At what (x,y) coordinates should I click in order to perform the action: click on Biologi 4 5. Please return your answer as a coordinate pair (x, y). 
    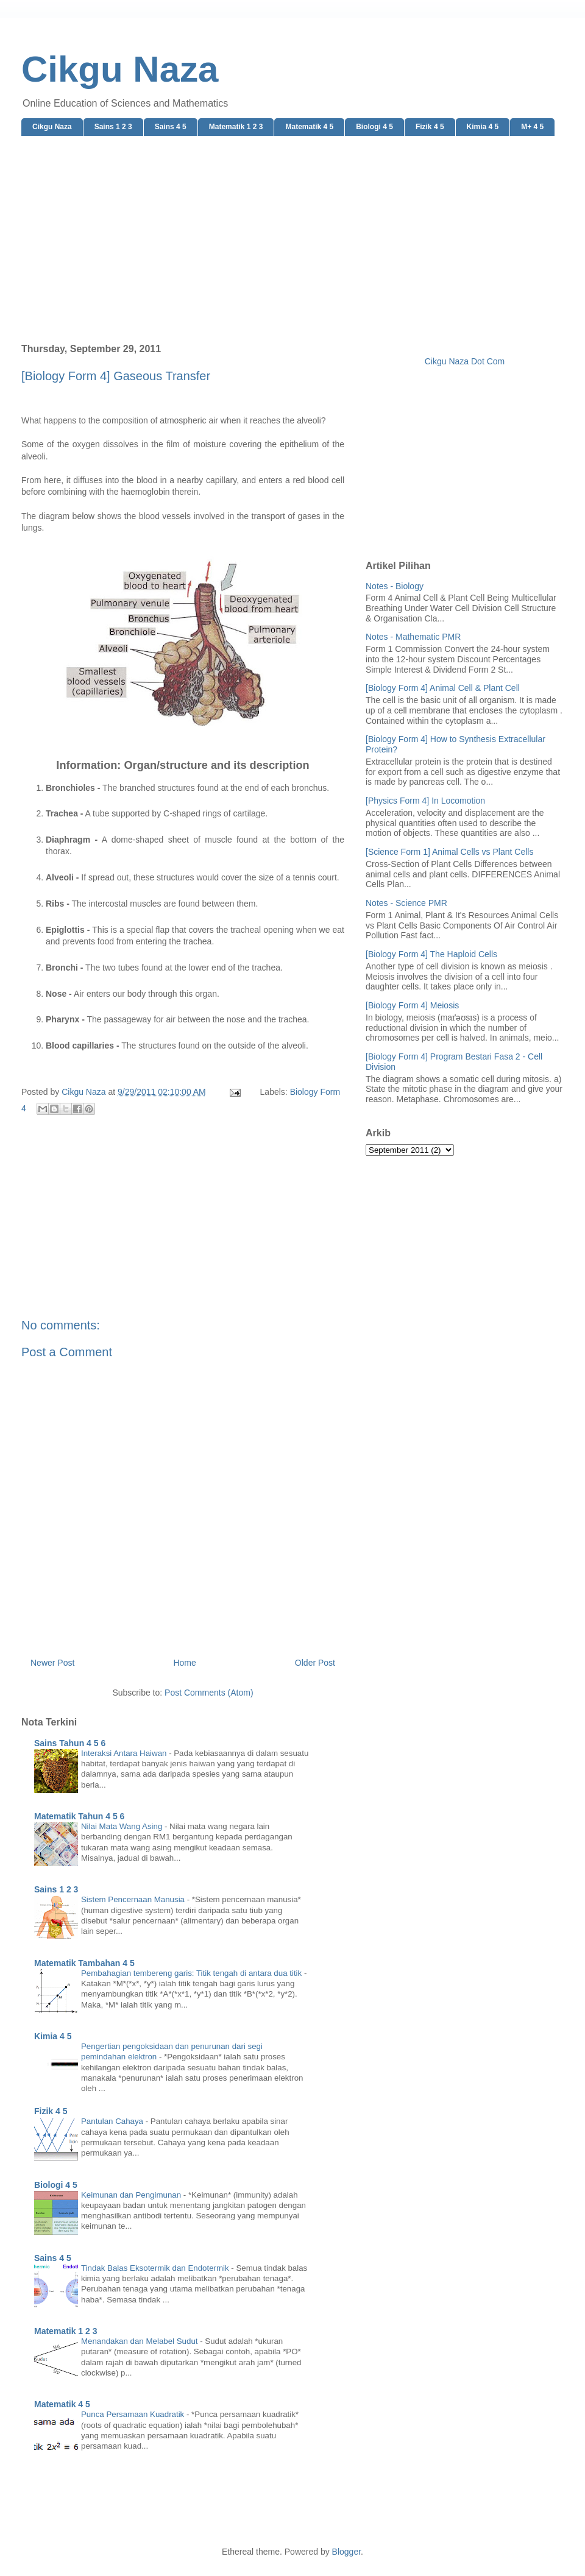
    Looking at the image, I should click on (374, 126).